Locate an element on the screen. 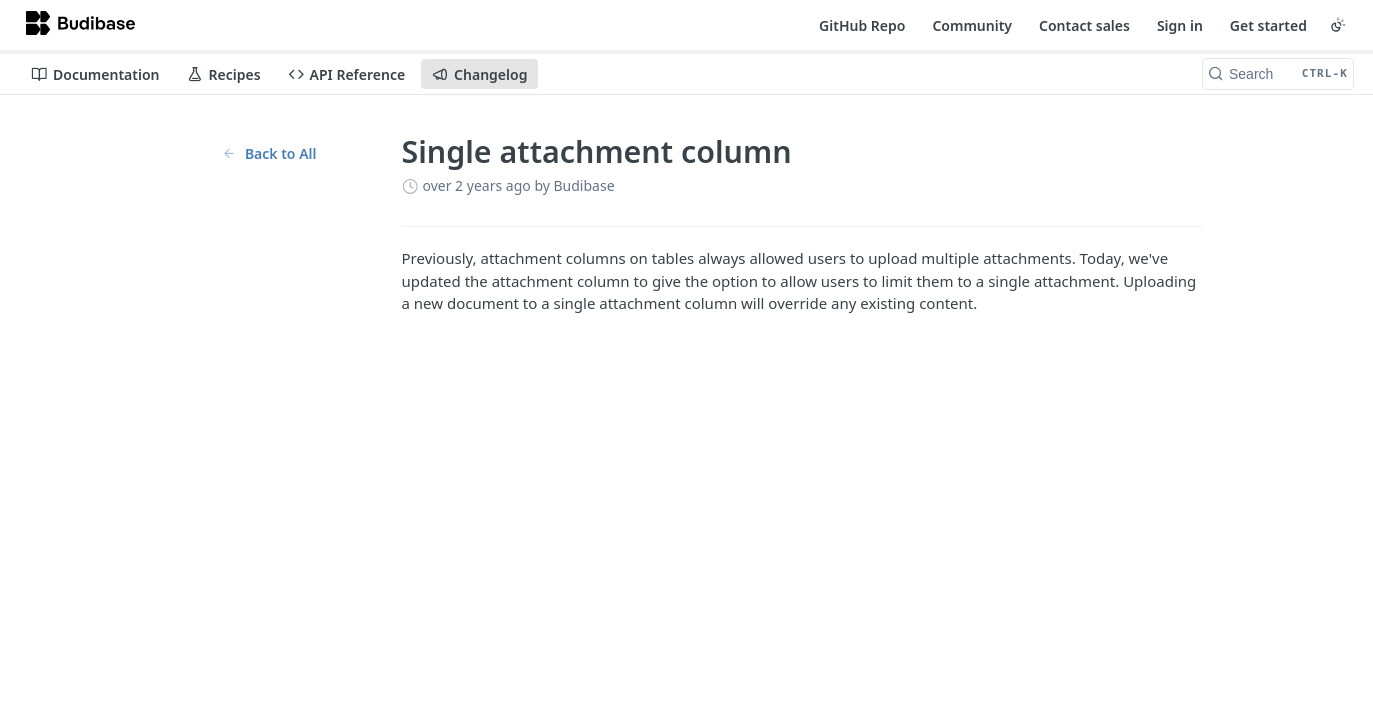 The height and width of the screenshot is (720, 1373). Back to All is located at coordinates (269, 153).